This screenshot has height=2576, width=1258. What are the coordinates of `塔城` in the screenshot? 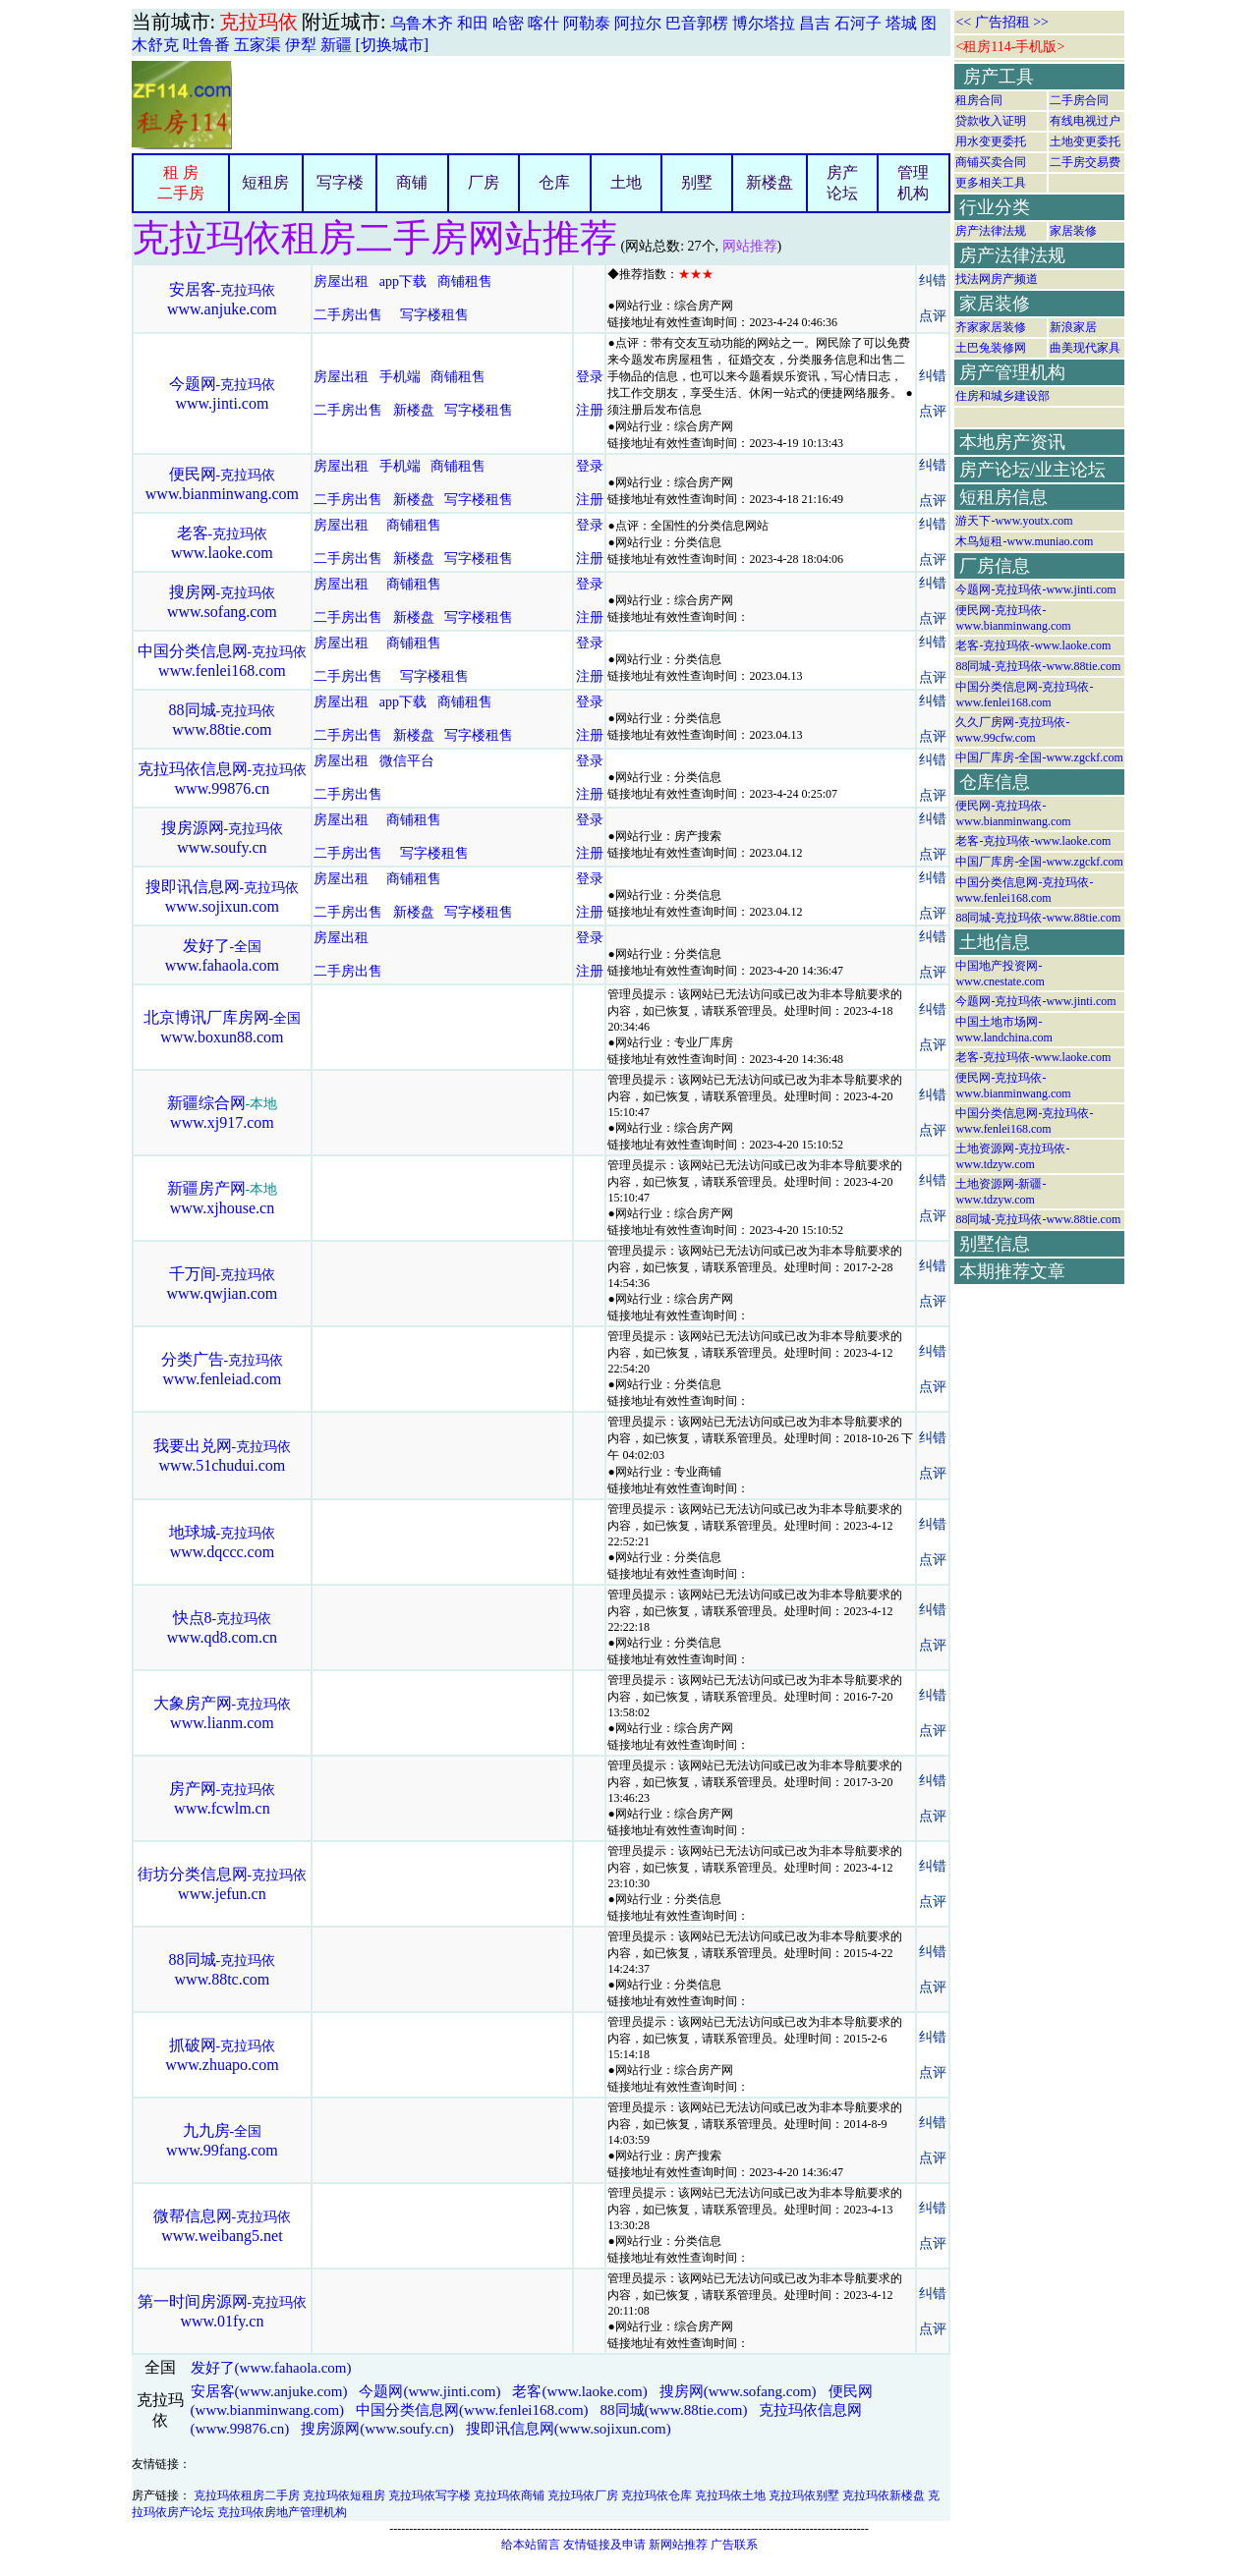 It's located at (901, 23).